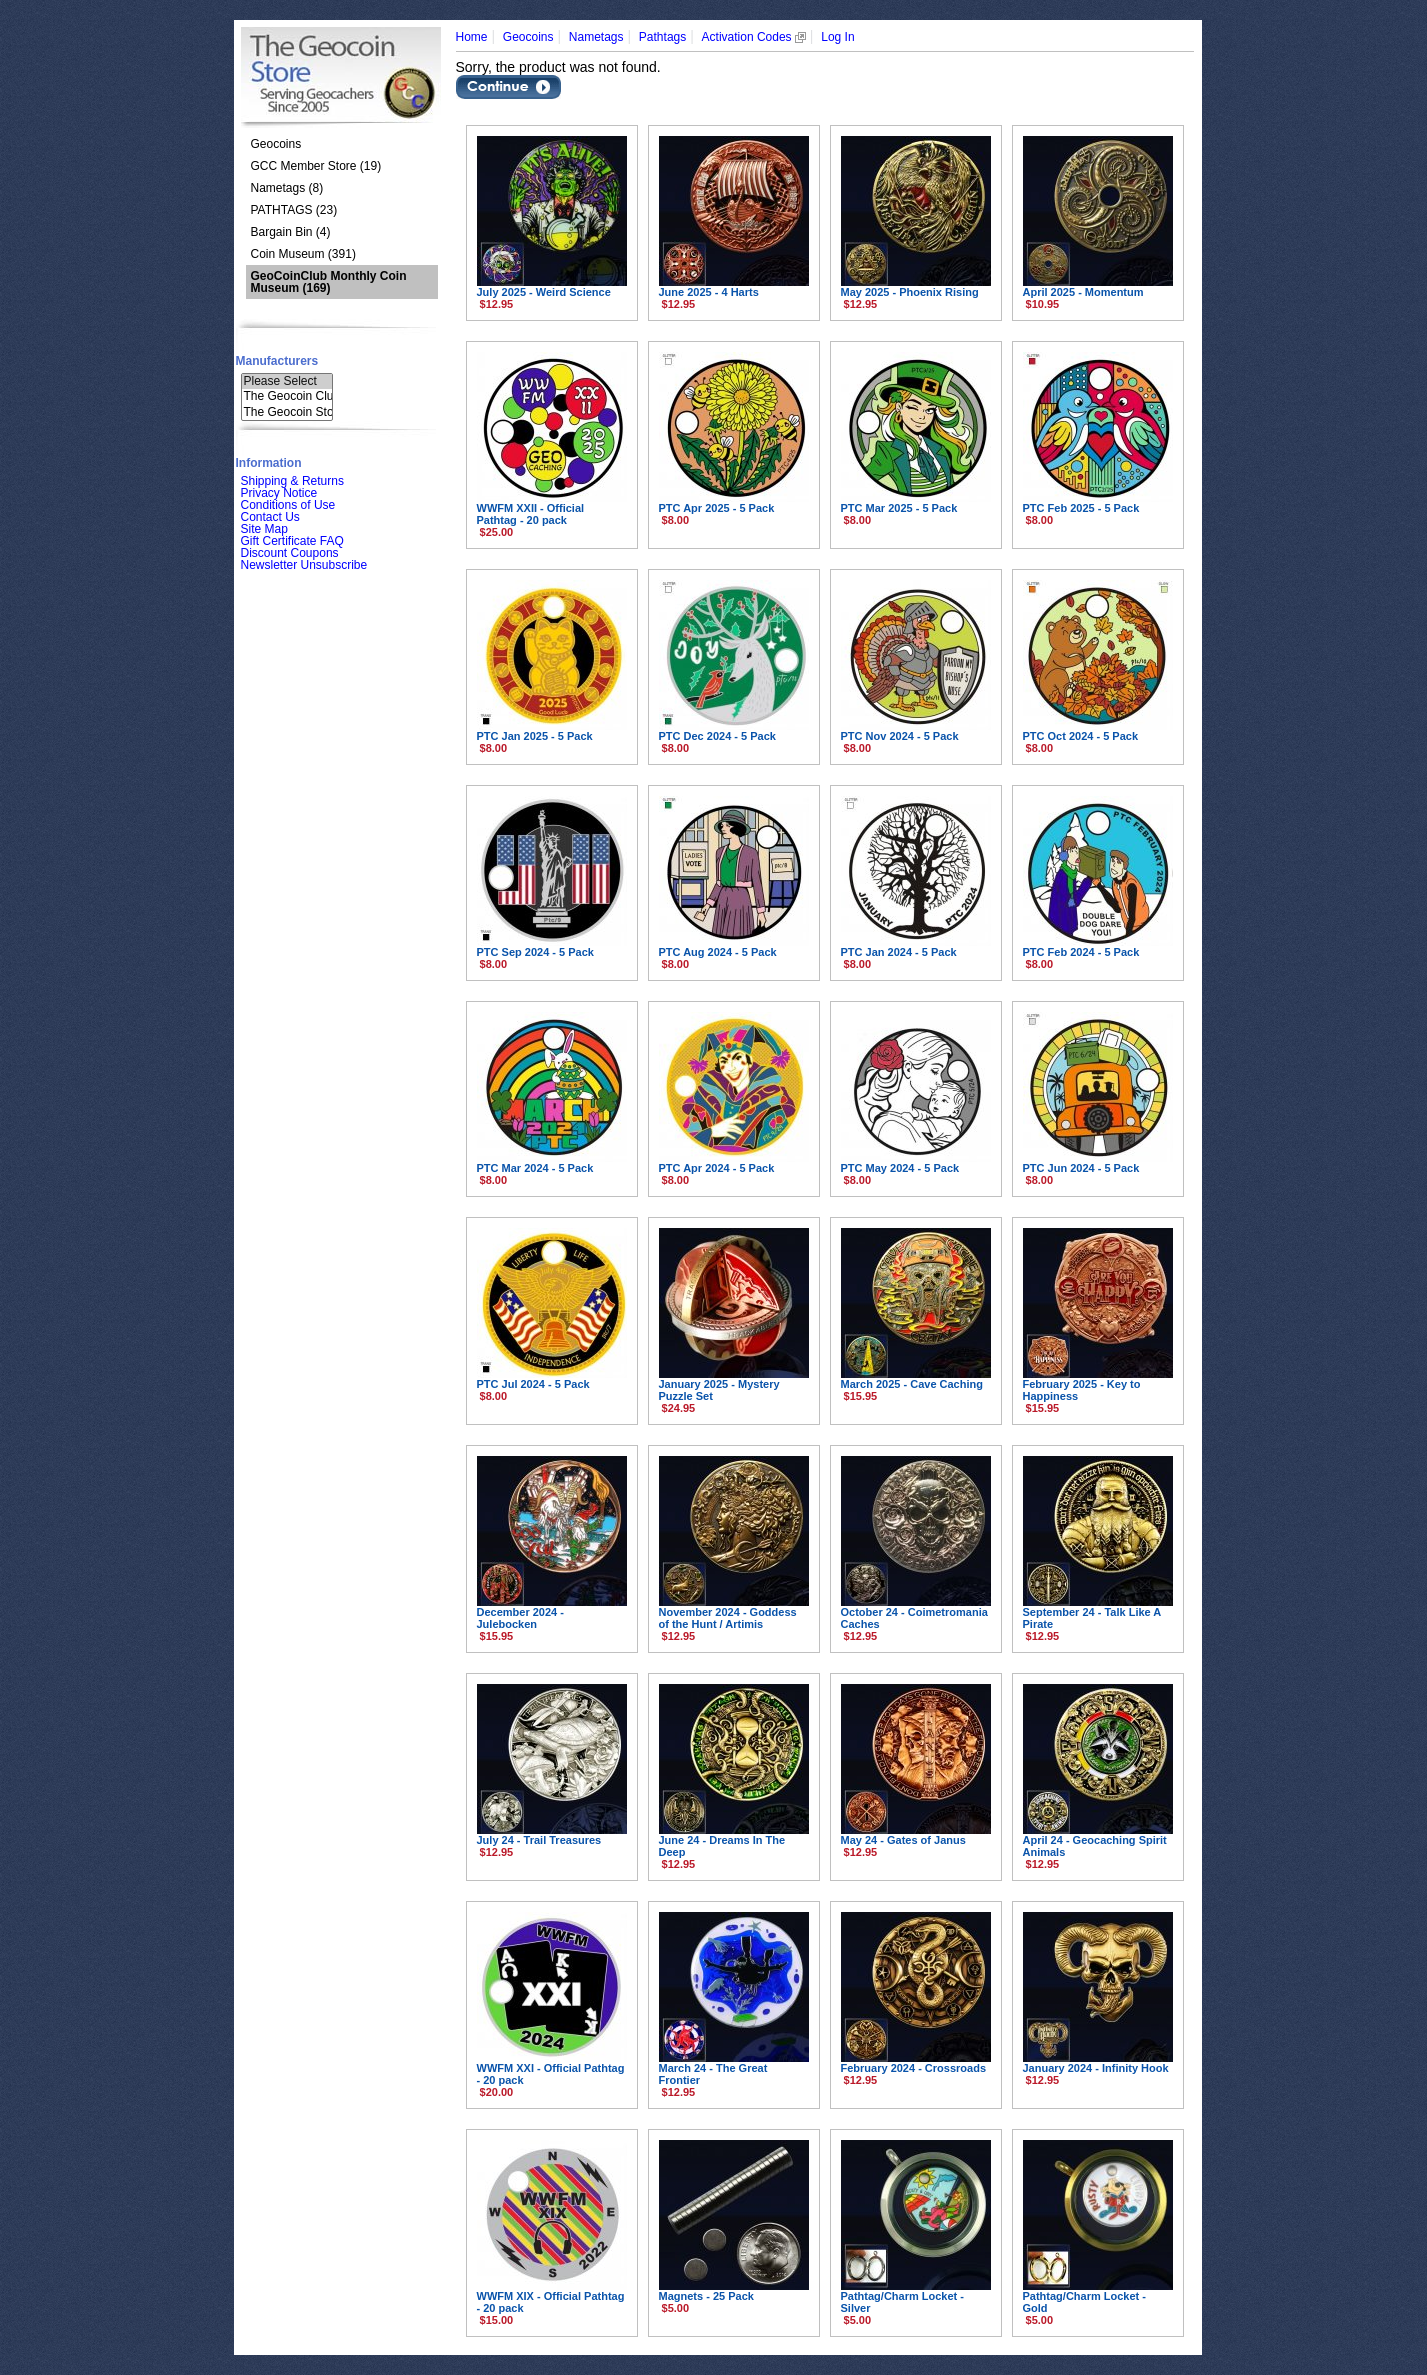 The width and height of the screenshot is (1427, 2375). What do you see at coordinates (304, 565) in the screenshot?
I see `Newsletter Unsubscribe` at bounding box center [304, 565].